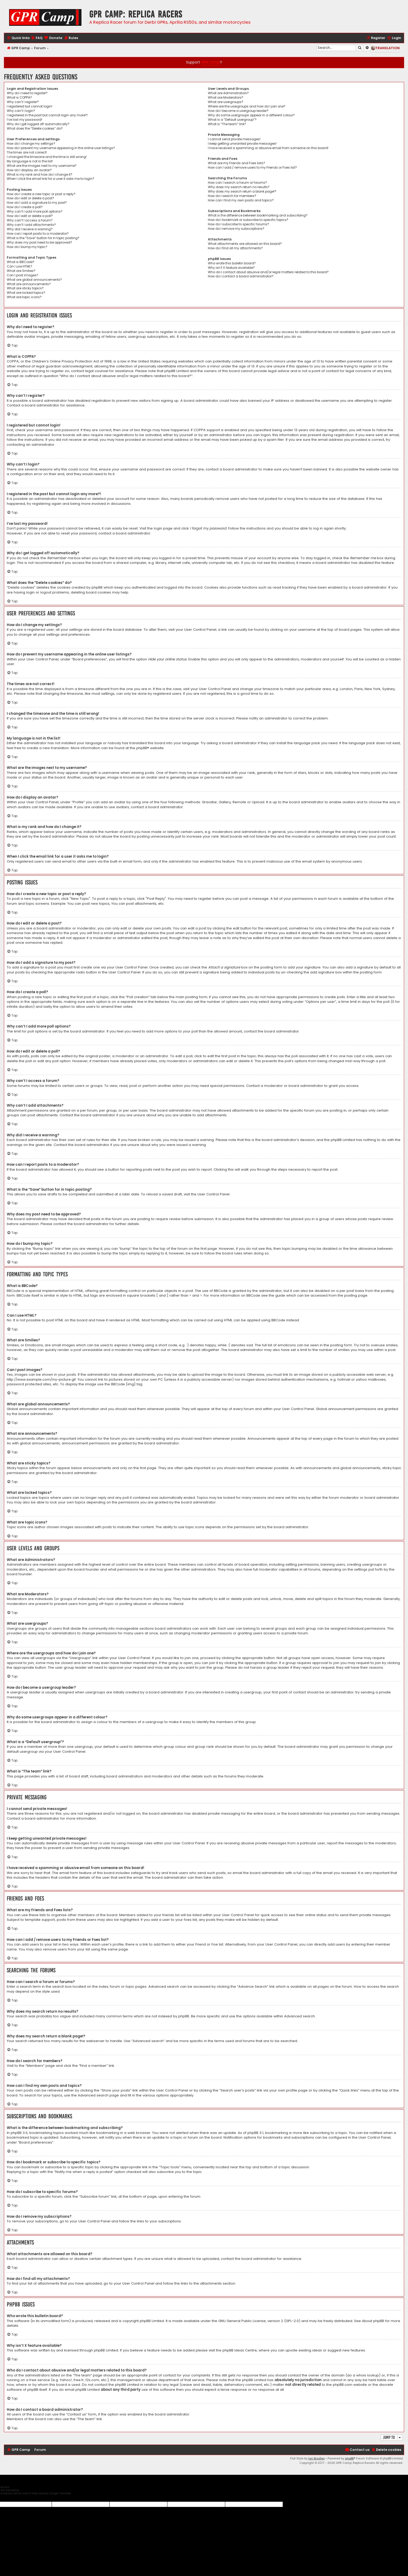 The height and width of the screenshot is (2576, 408). What do you see at coordinates (228, 93) in the screenshot?
I see `What are Administrators?` at bounding box center [228, 93].